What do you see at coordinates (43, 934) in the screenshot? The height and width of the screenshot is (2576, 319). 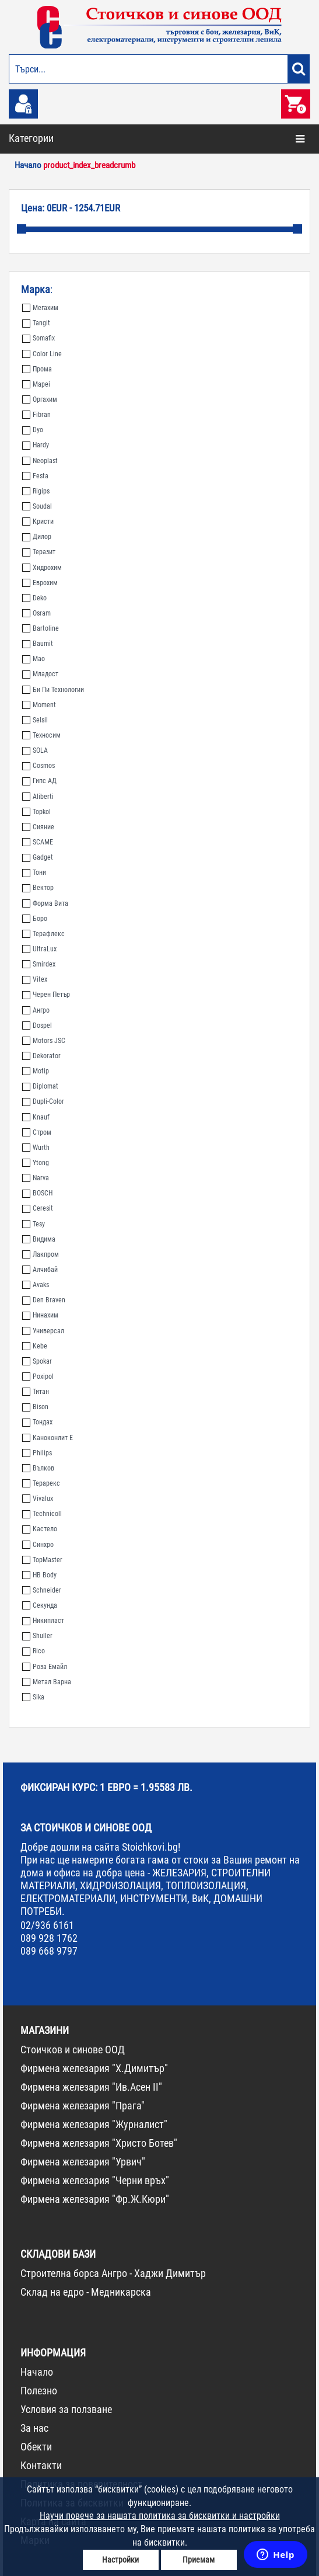 I see `Терафлекс` at bounding box center [43, 934].